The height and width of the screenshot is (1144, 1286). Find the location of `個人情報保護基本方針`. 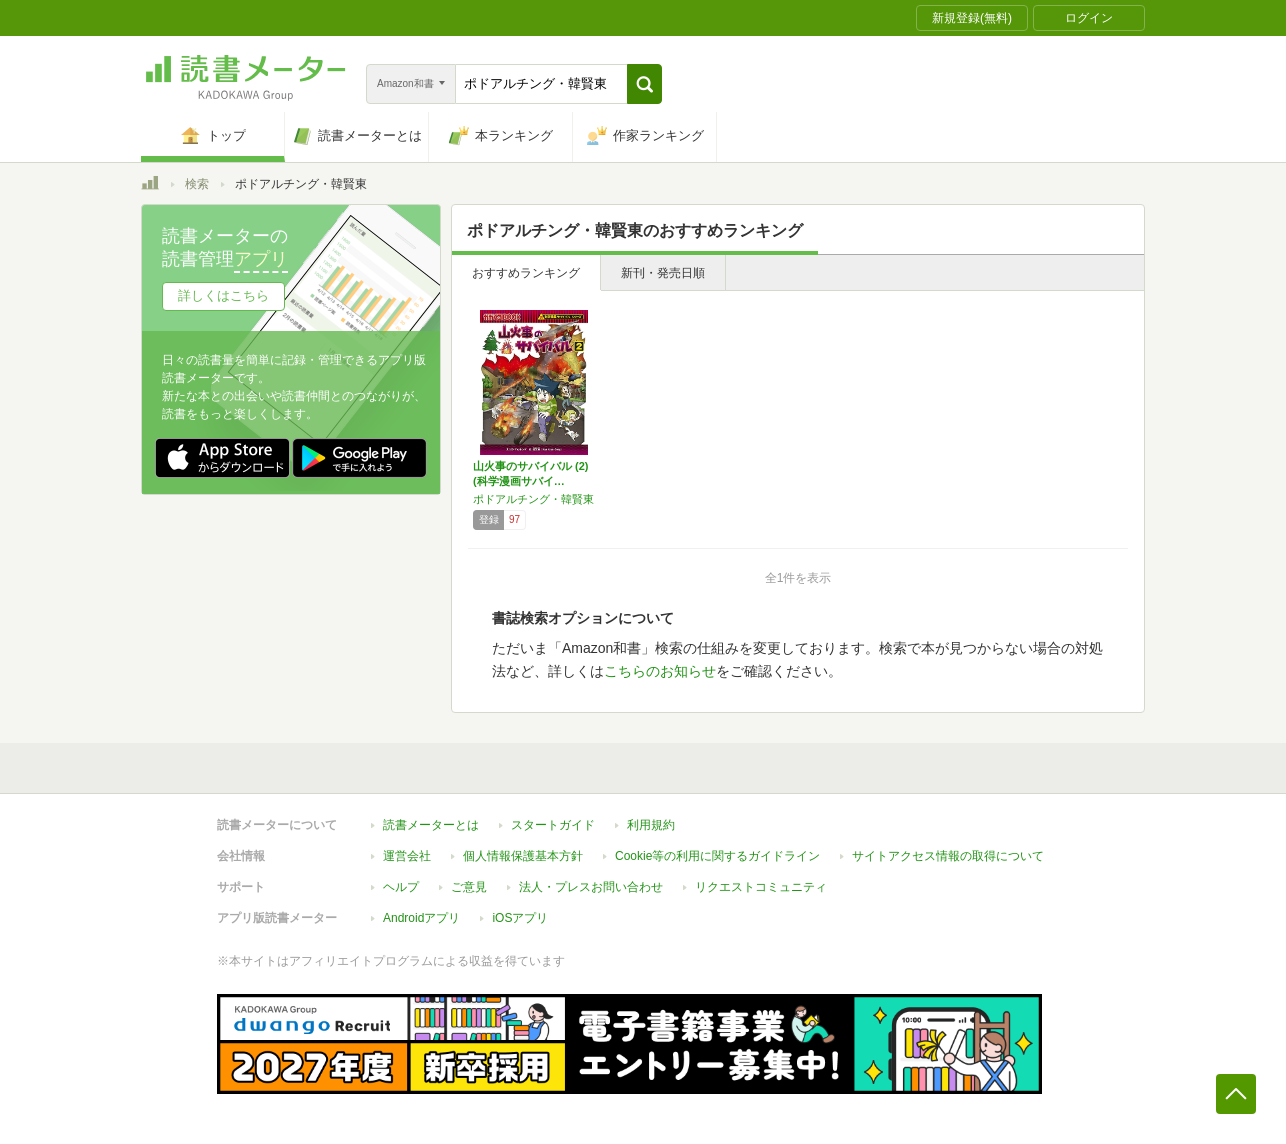

個人情報保護基本方針 is located at coordinates (523, 856).